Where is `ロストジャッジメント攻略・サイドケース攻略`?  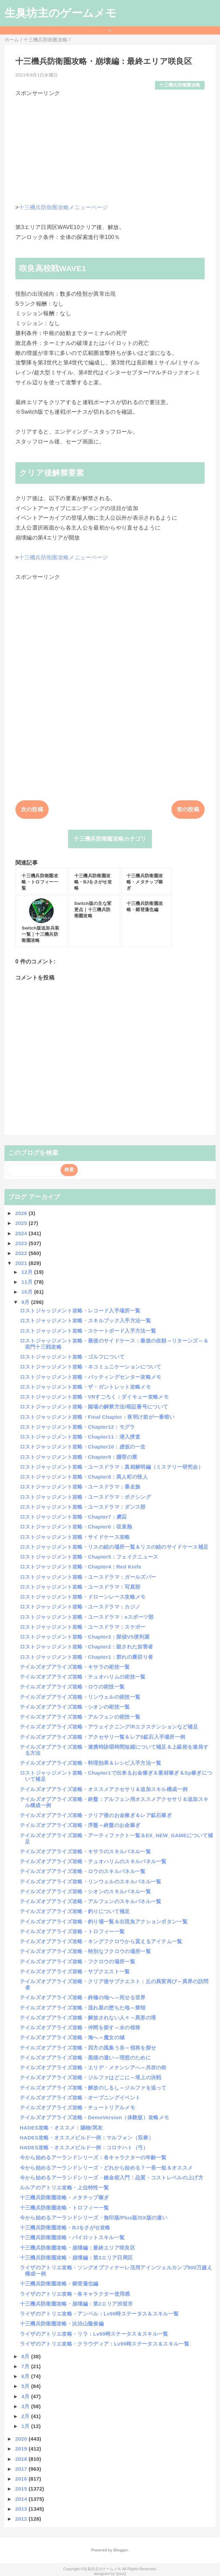
ロストジャッジメント攻略・サイドケース攻略 is located at coordinates (75, 1537).